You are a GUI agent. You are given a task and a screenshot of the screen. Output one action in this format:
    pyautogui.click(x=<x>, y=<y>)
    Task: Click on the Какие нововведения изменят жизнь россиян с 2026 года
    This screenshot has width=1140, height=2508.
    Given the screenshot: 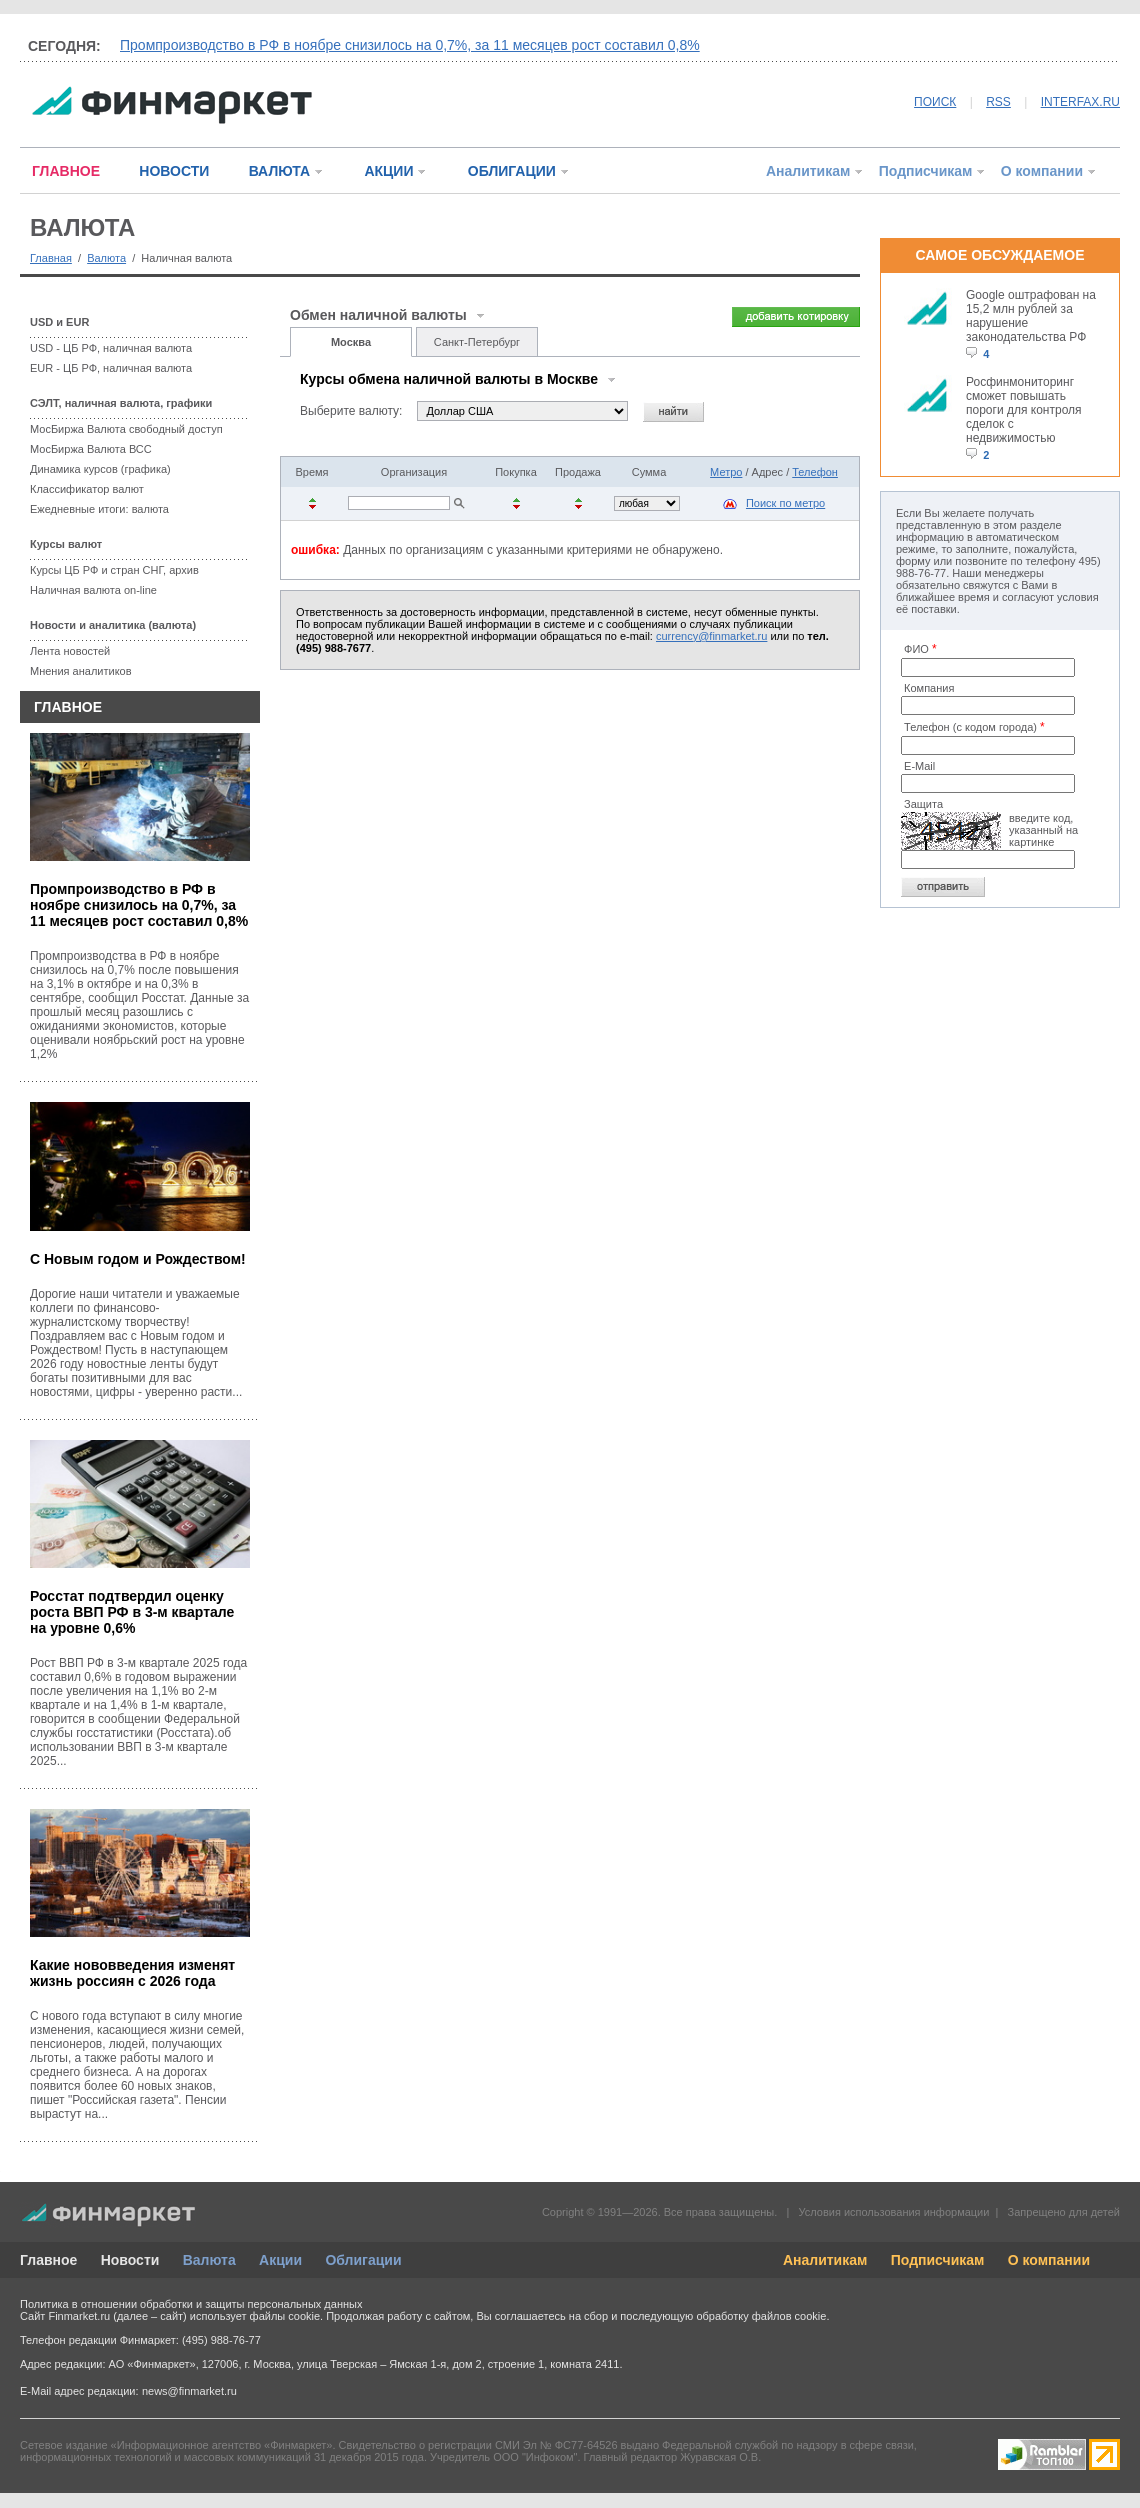 What is the action you would take?
    pyautogui.click(x=132, y=1973)
    